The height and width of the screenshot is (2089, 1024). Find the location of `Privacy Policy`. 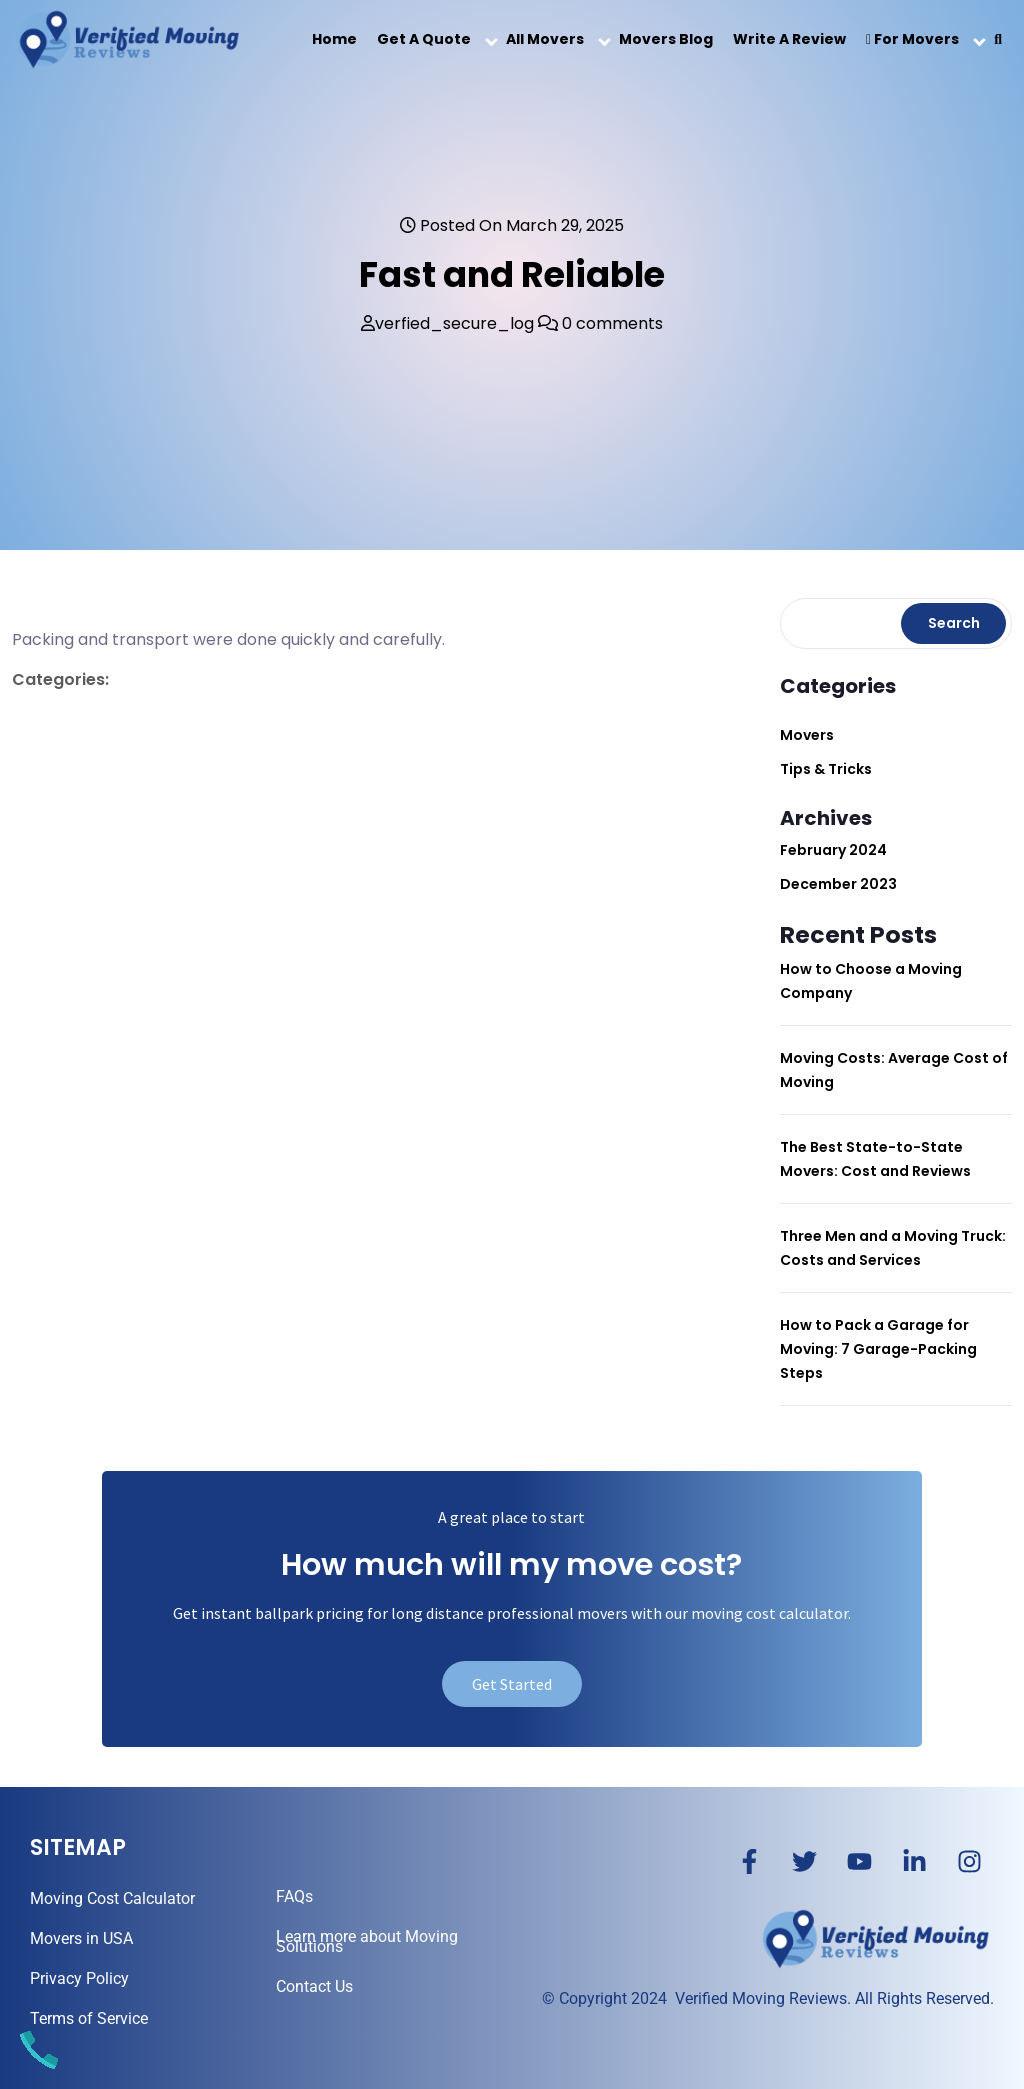

Privacy Policy is located at coordinates (79, 1978).